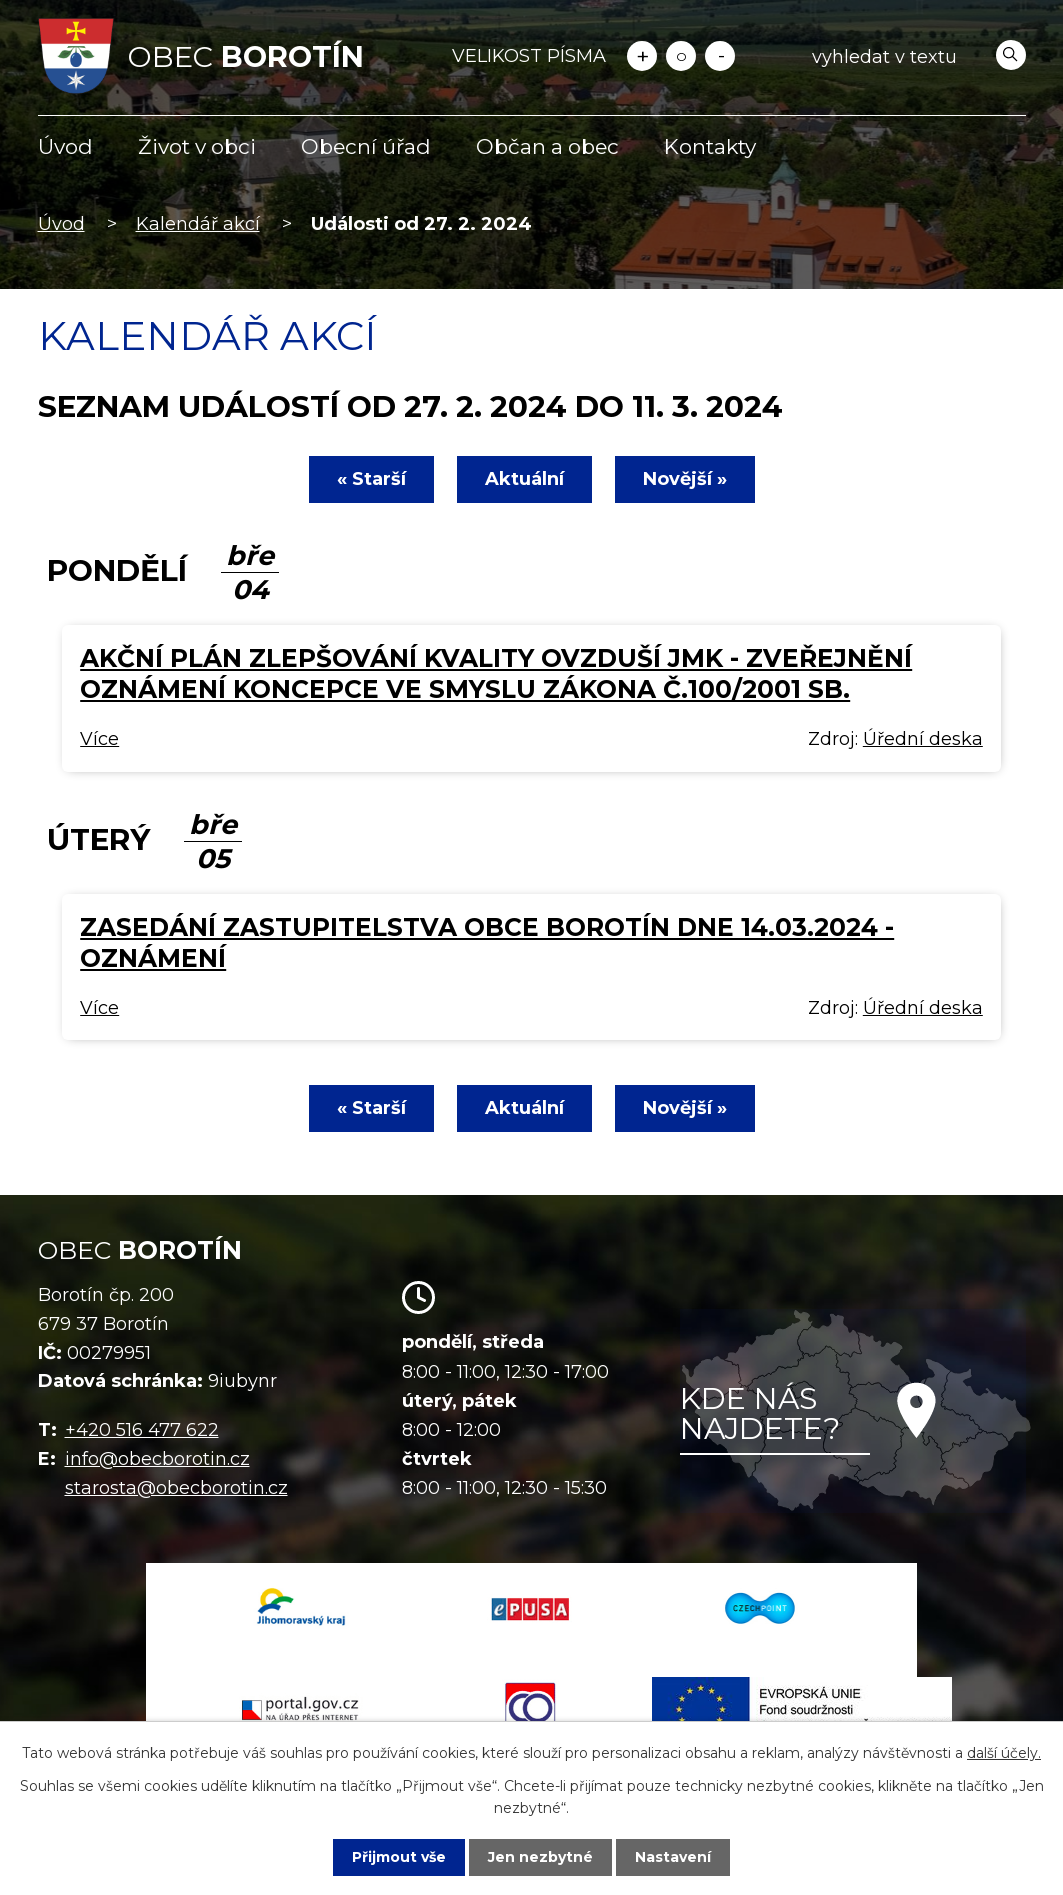 The height and width of the screenshot is (1895, 1063). I want to click on Občan a obec, so click(547, 146).